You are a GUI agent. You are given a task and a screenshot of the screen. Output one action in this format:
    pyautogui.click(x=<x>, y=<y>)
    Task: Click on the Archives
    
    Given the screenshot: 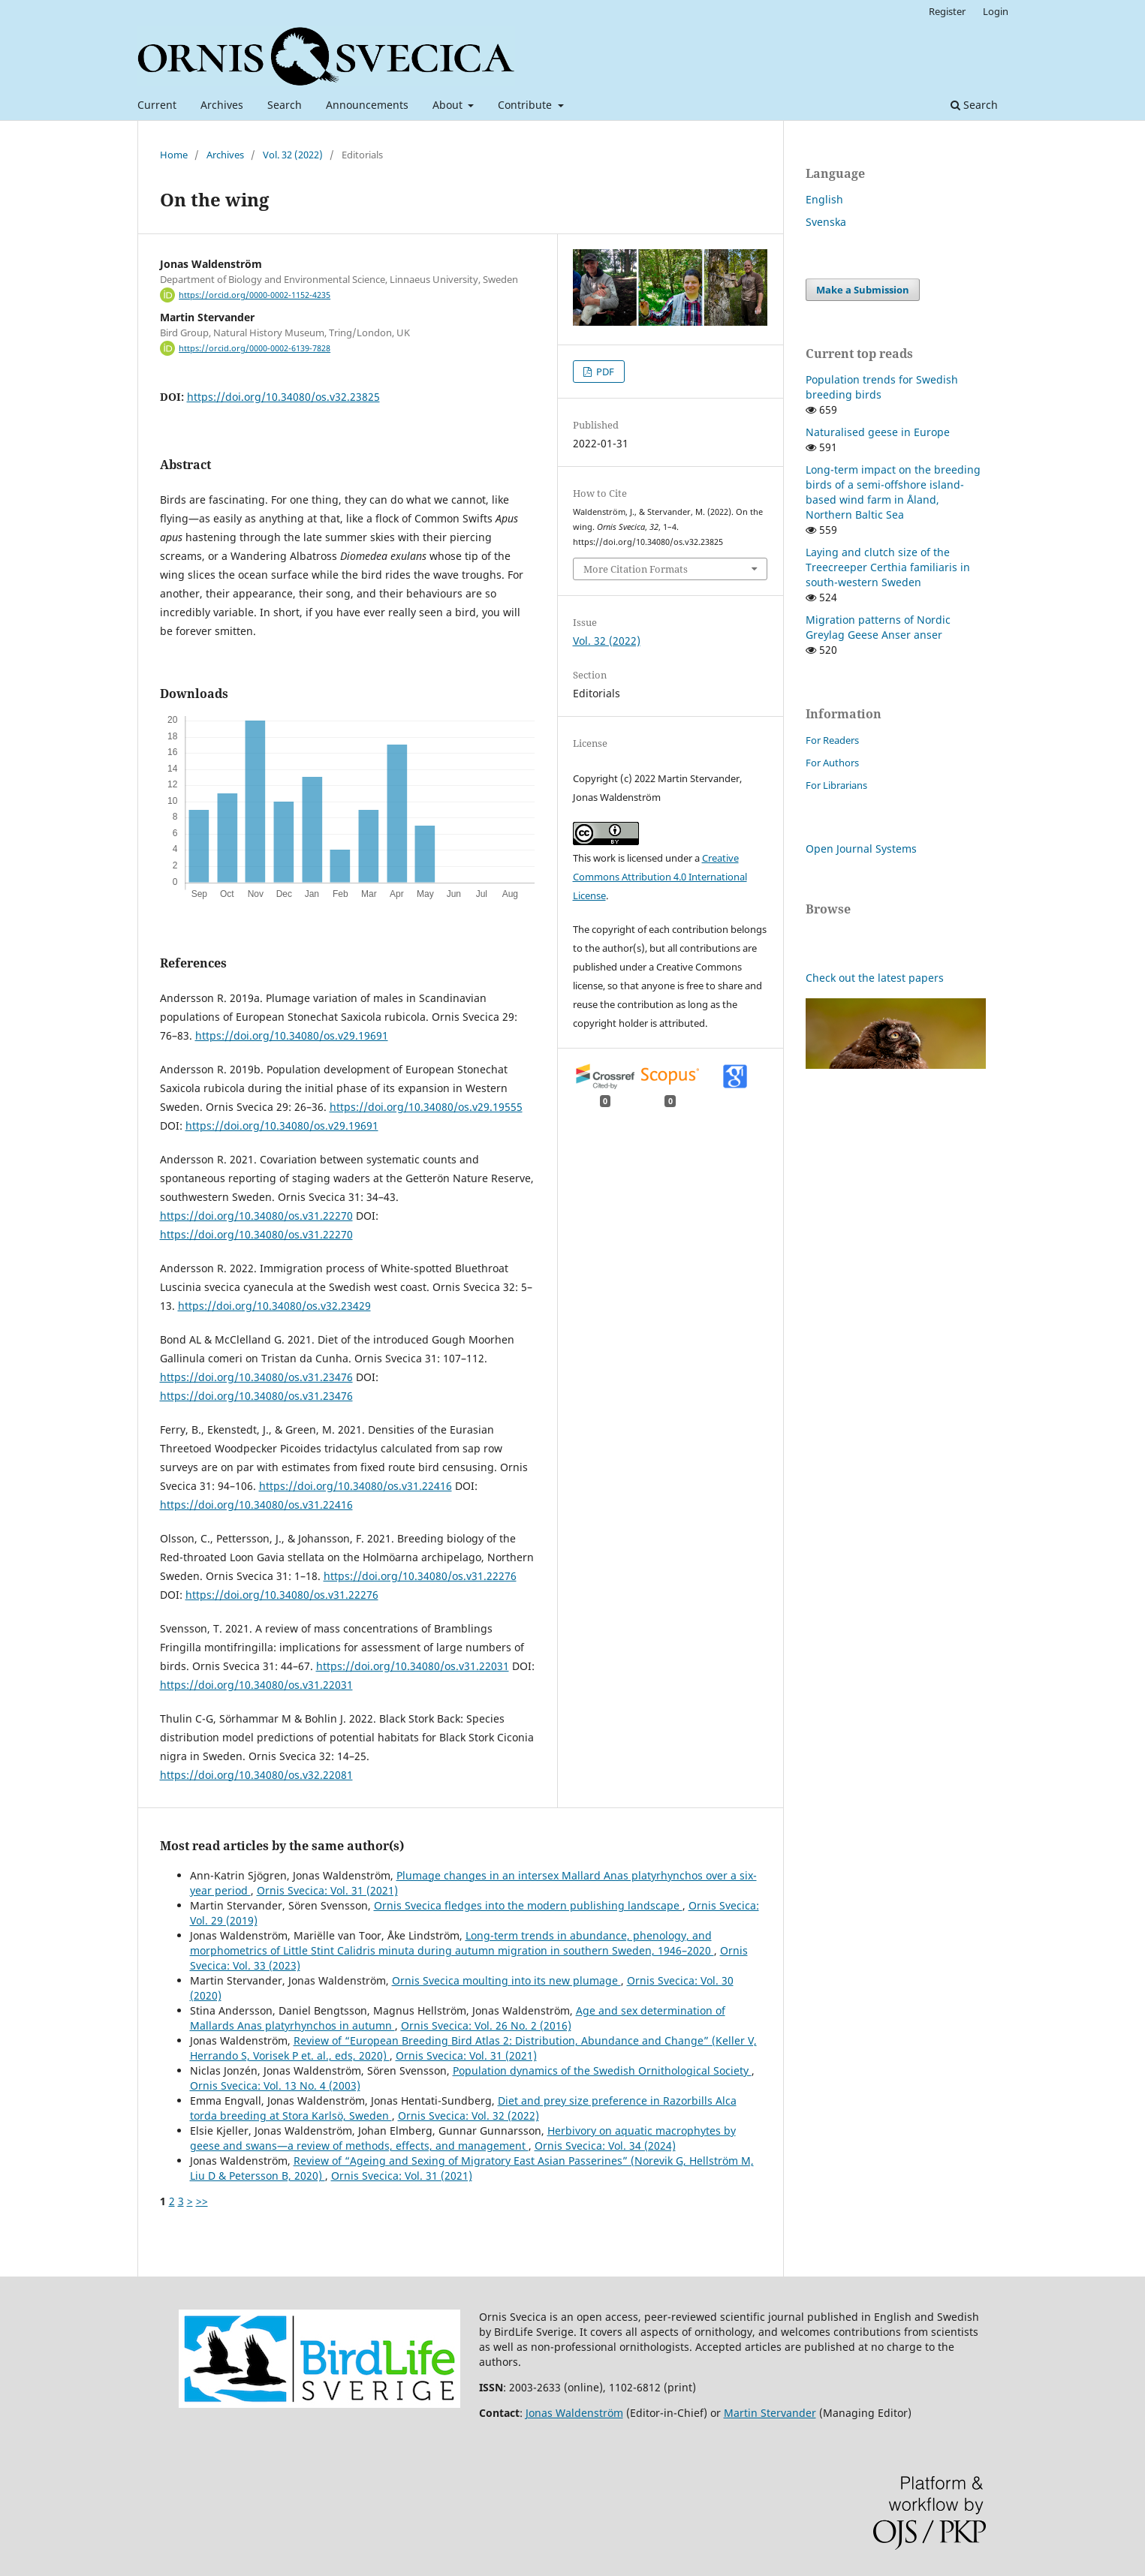 What is the action you would take?
    pyautogui.click(x=221, y=105)
    